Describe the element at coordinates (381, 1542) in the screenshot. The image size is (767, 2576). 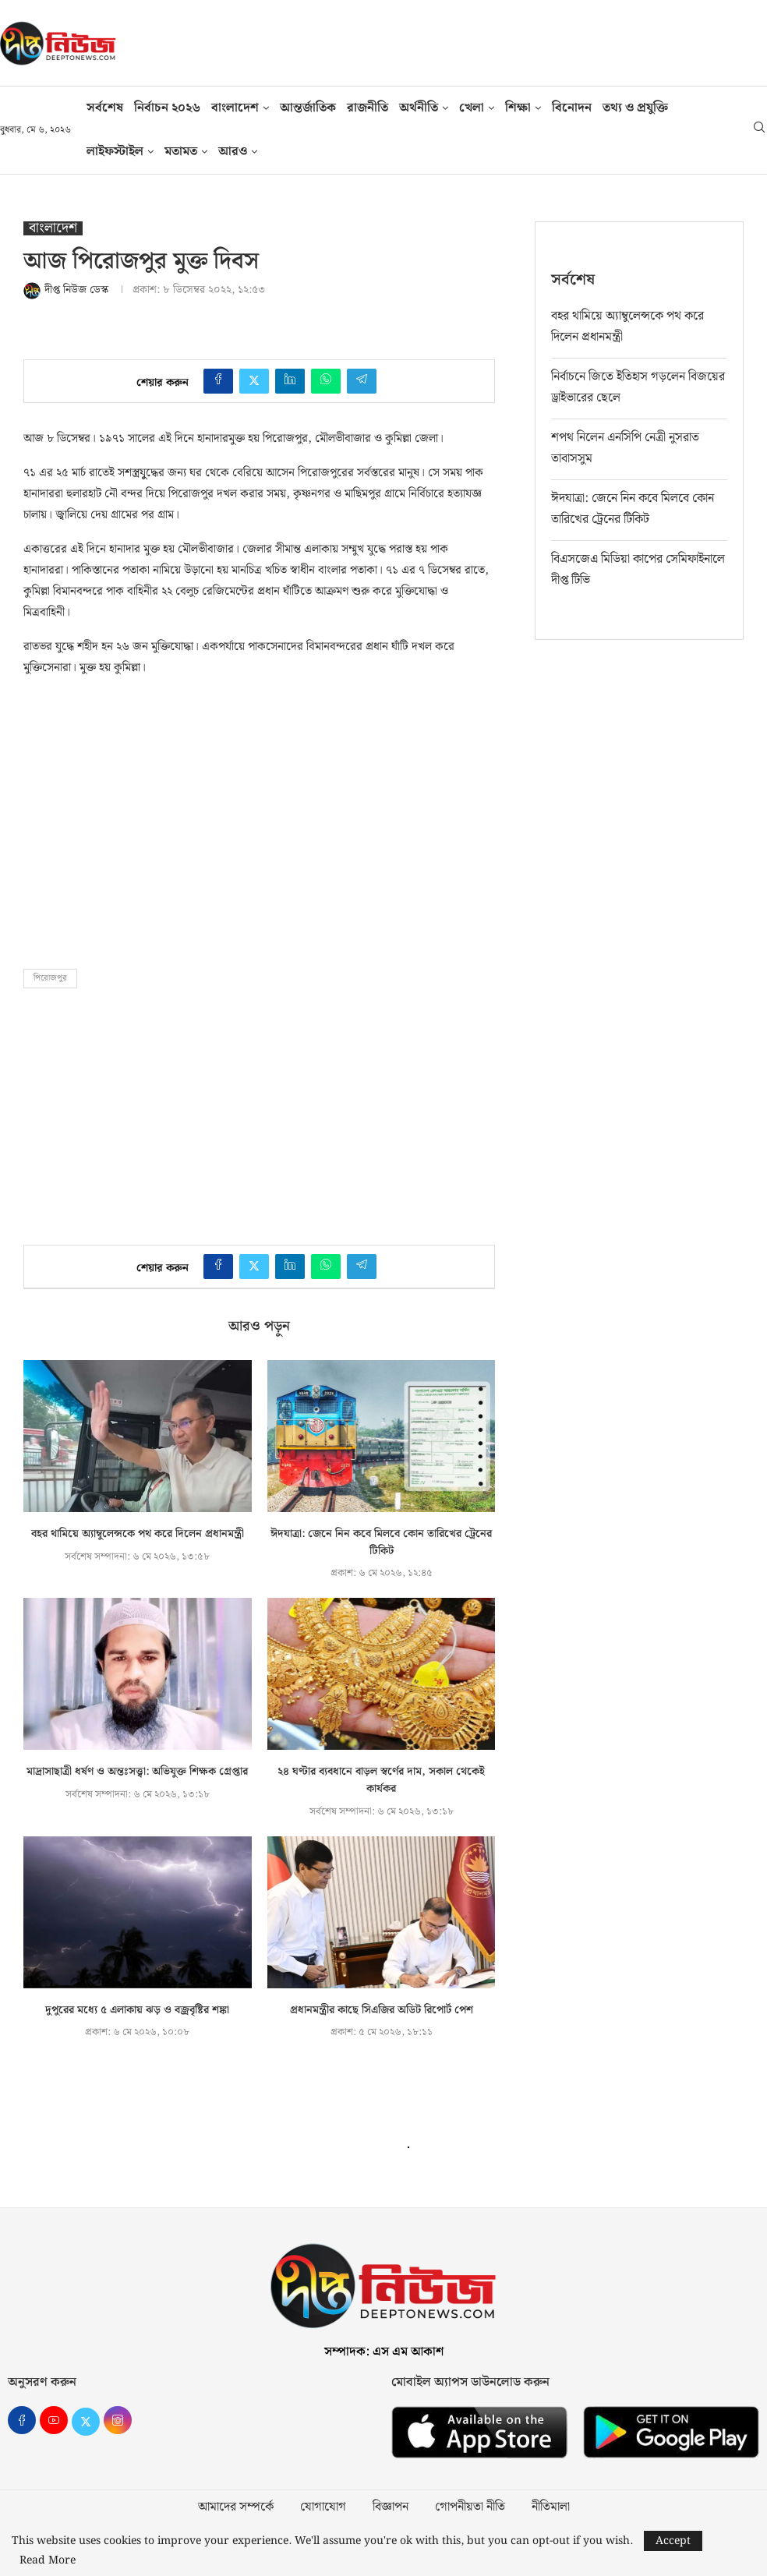
I see `ঈদযাত্রা: জেনে নিন কবে মিলবে কোন তারিখের ট্রেনের টিকিট` at that location.